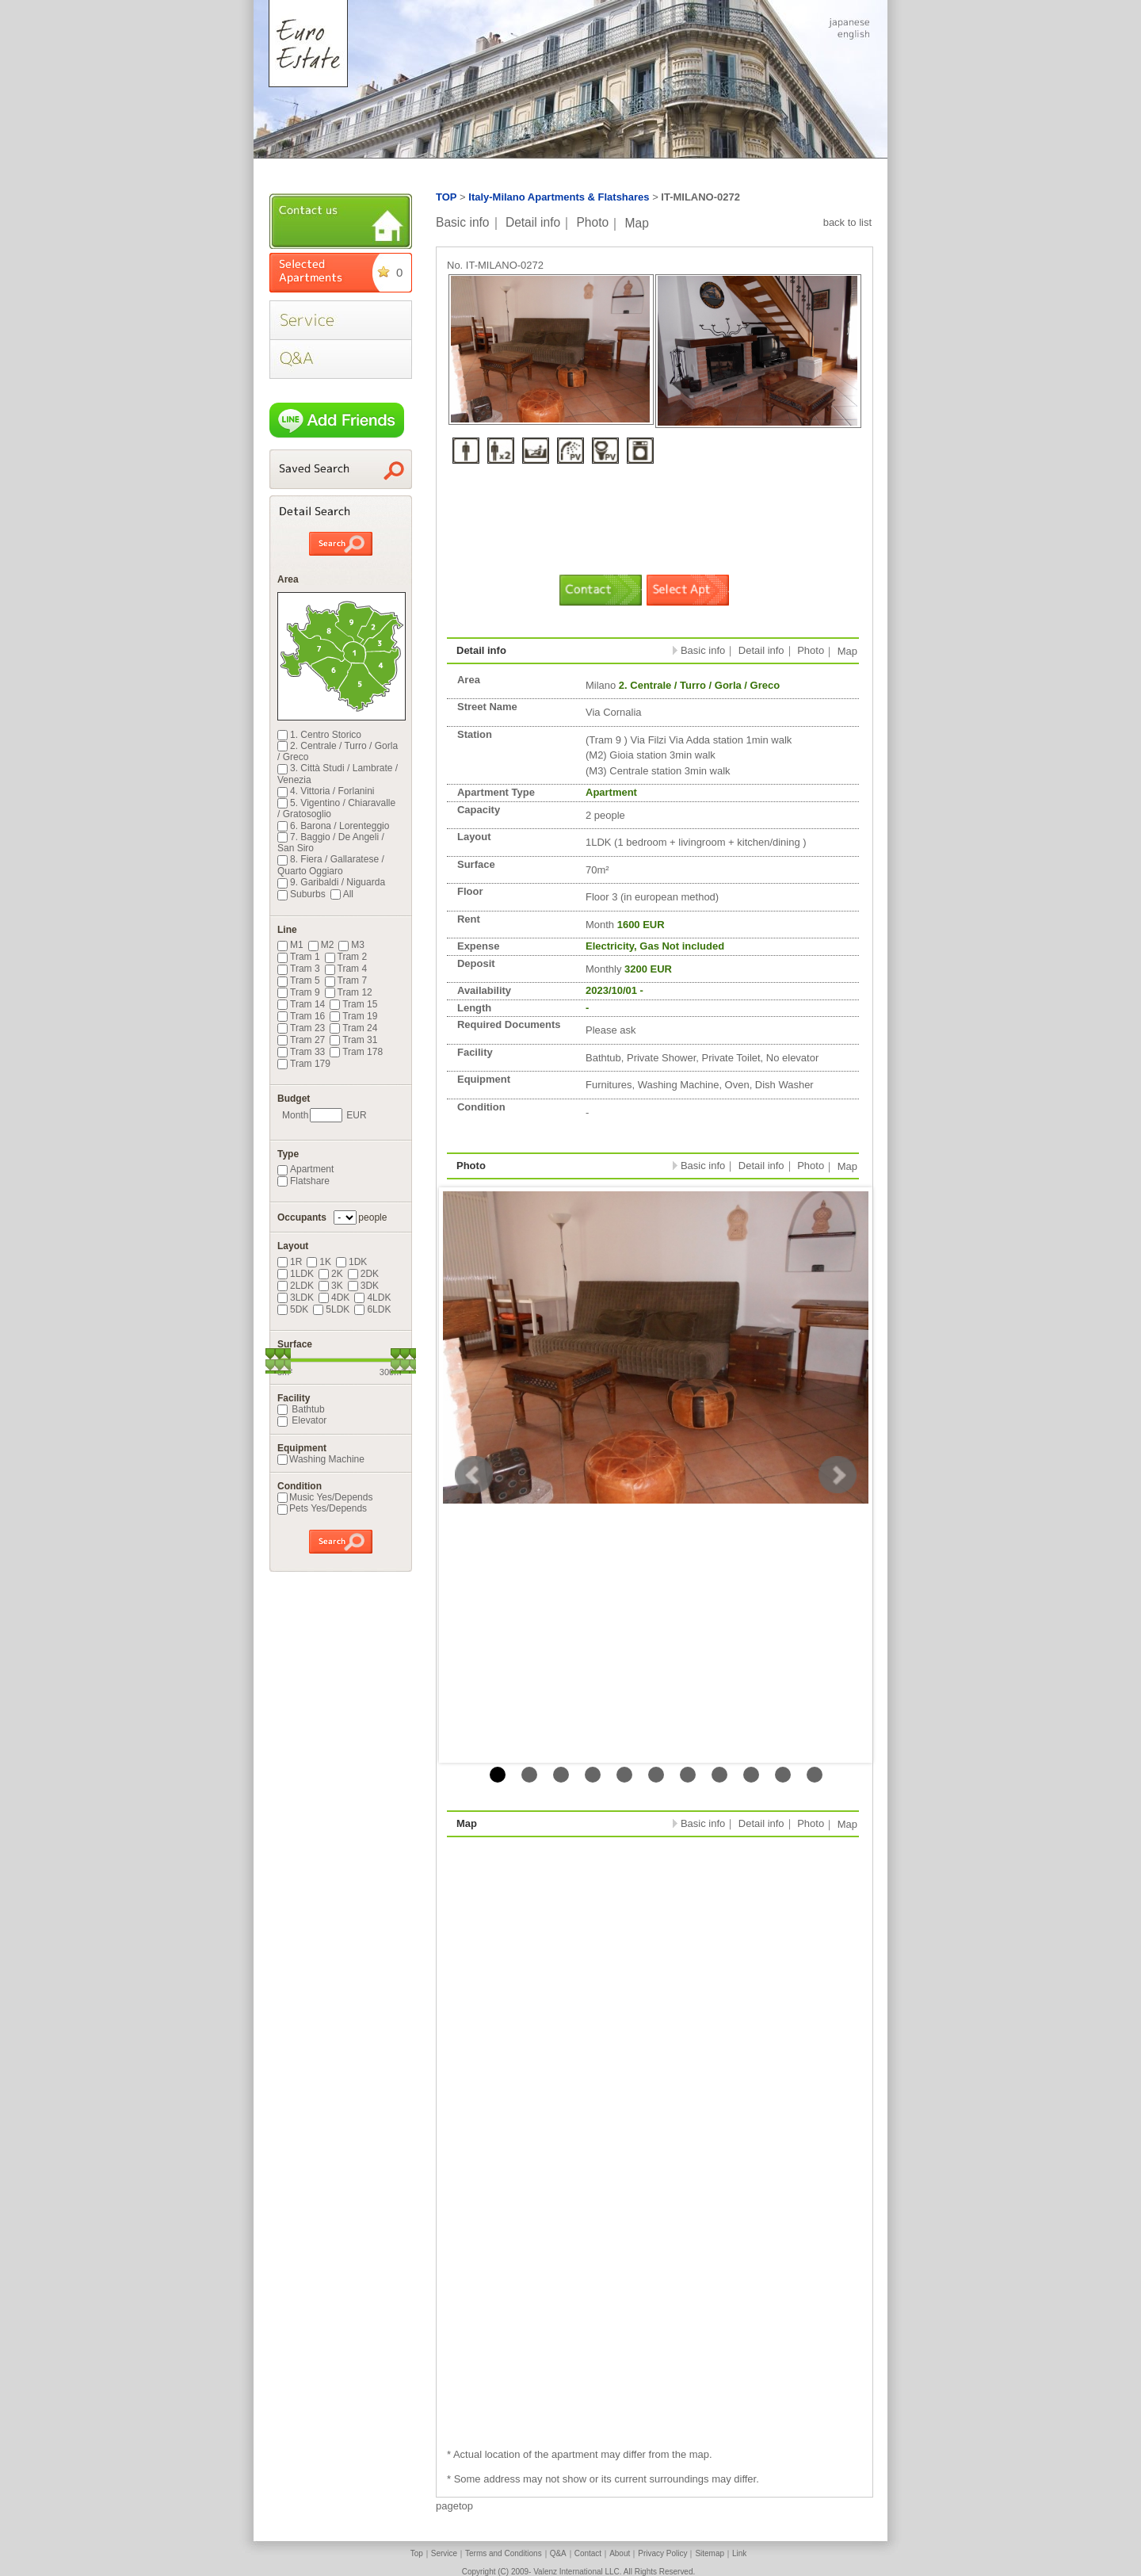 Image resolution: width=1141 pixels, height=2576 pixels. Describe the element at coordinates (303, 1181) in the screenshot. I see `Flatshare` at that location.